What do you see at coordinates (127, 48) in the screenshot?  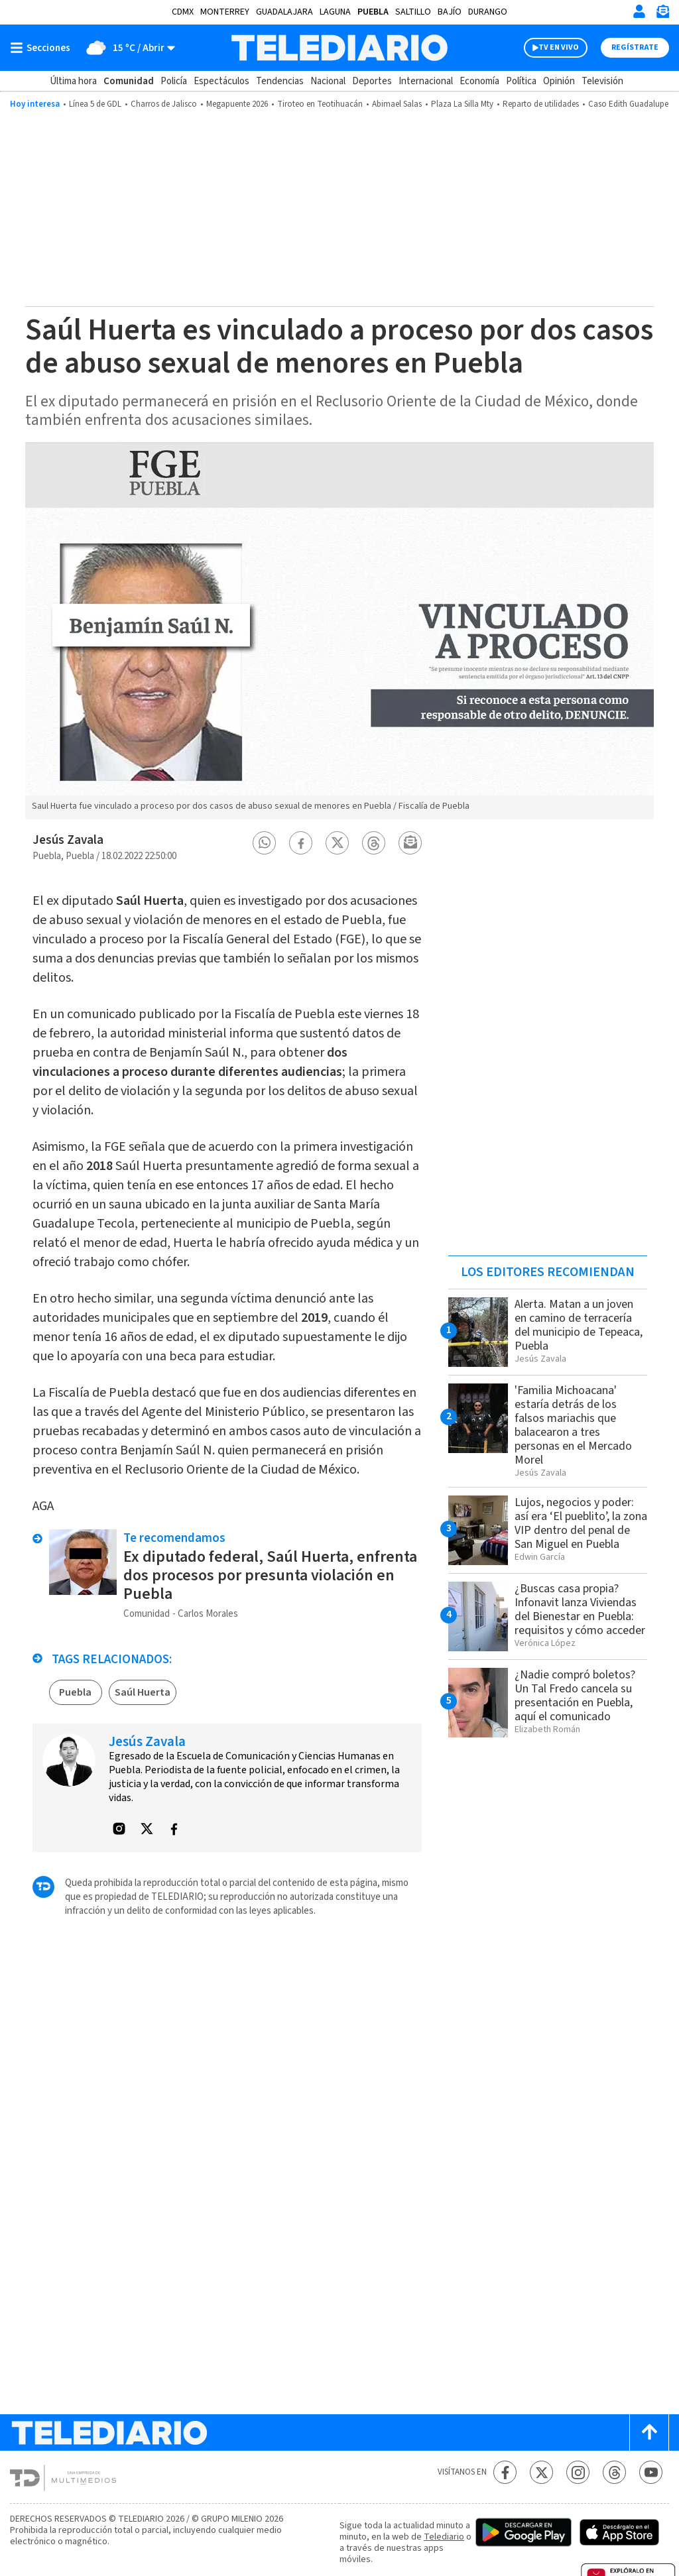 I see `[Clima toggle]` at bounding box center [127, 48].